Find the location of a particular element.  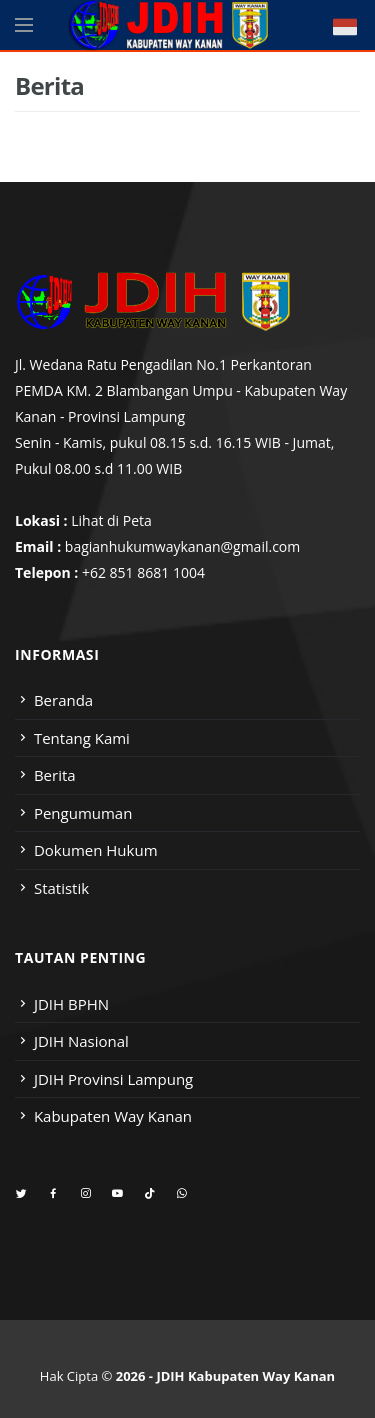

JDIH Nasional is located at coordinates (81, 1041).